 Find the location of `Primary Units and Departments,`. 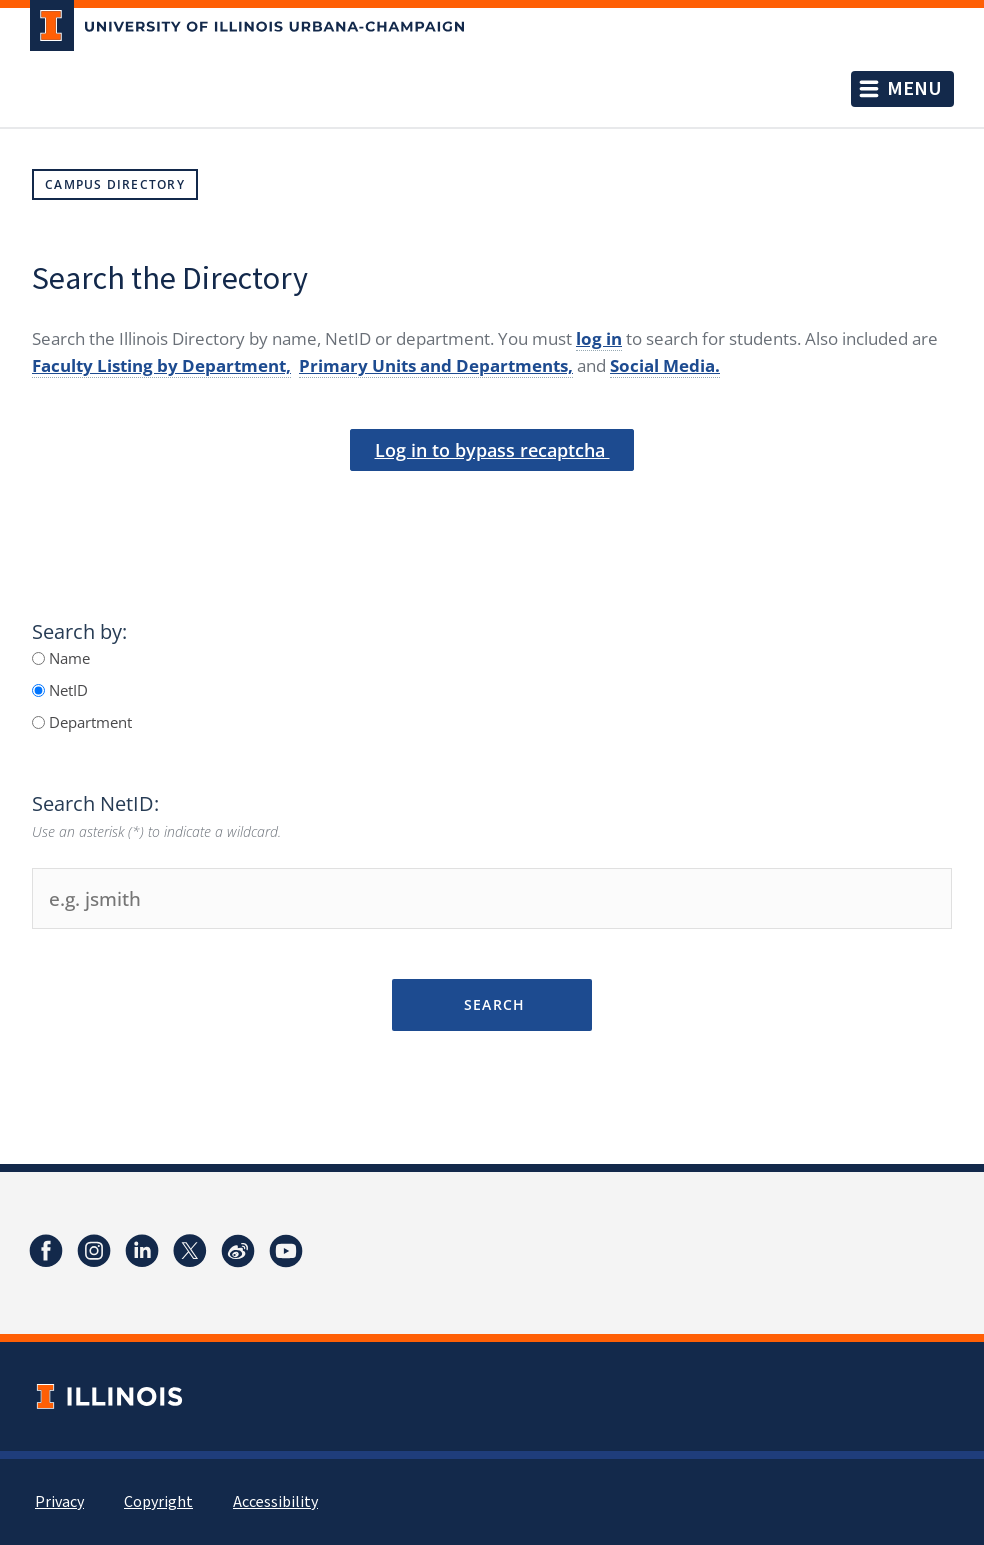

Primary Units and Departments, is located at coordinates (436, 365).